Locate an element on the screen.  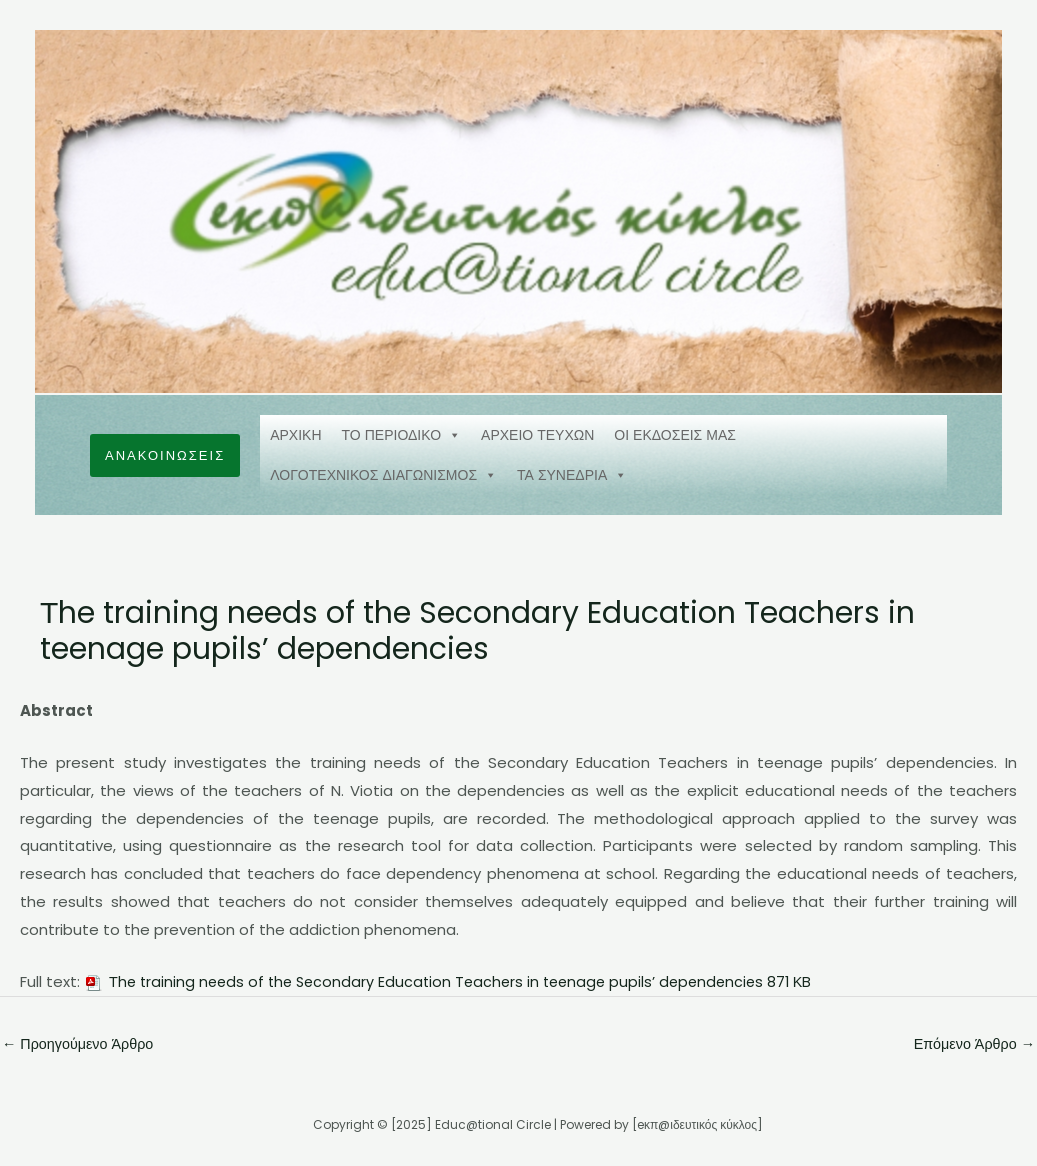
Επόμενο Άρθρο is located at coordinates (971, 1044).